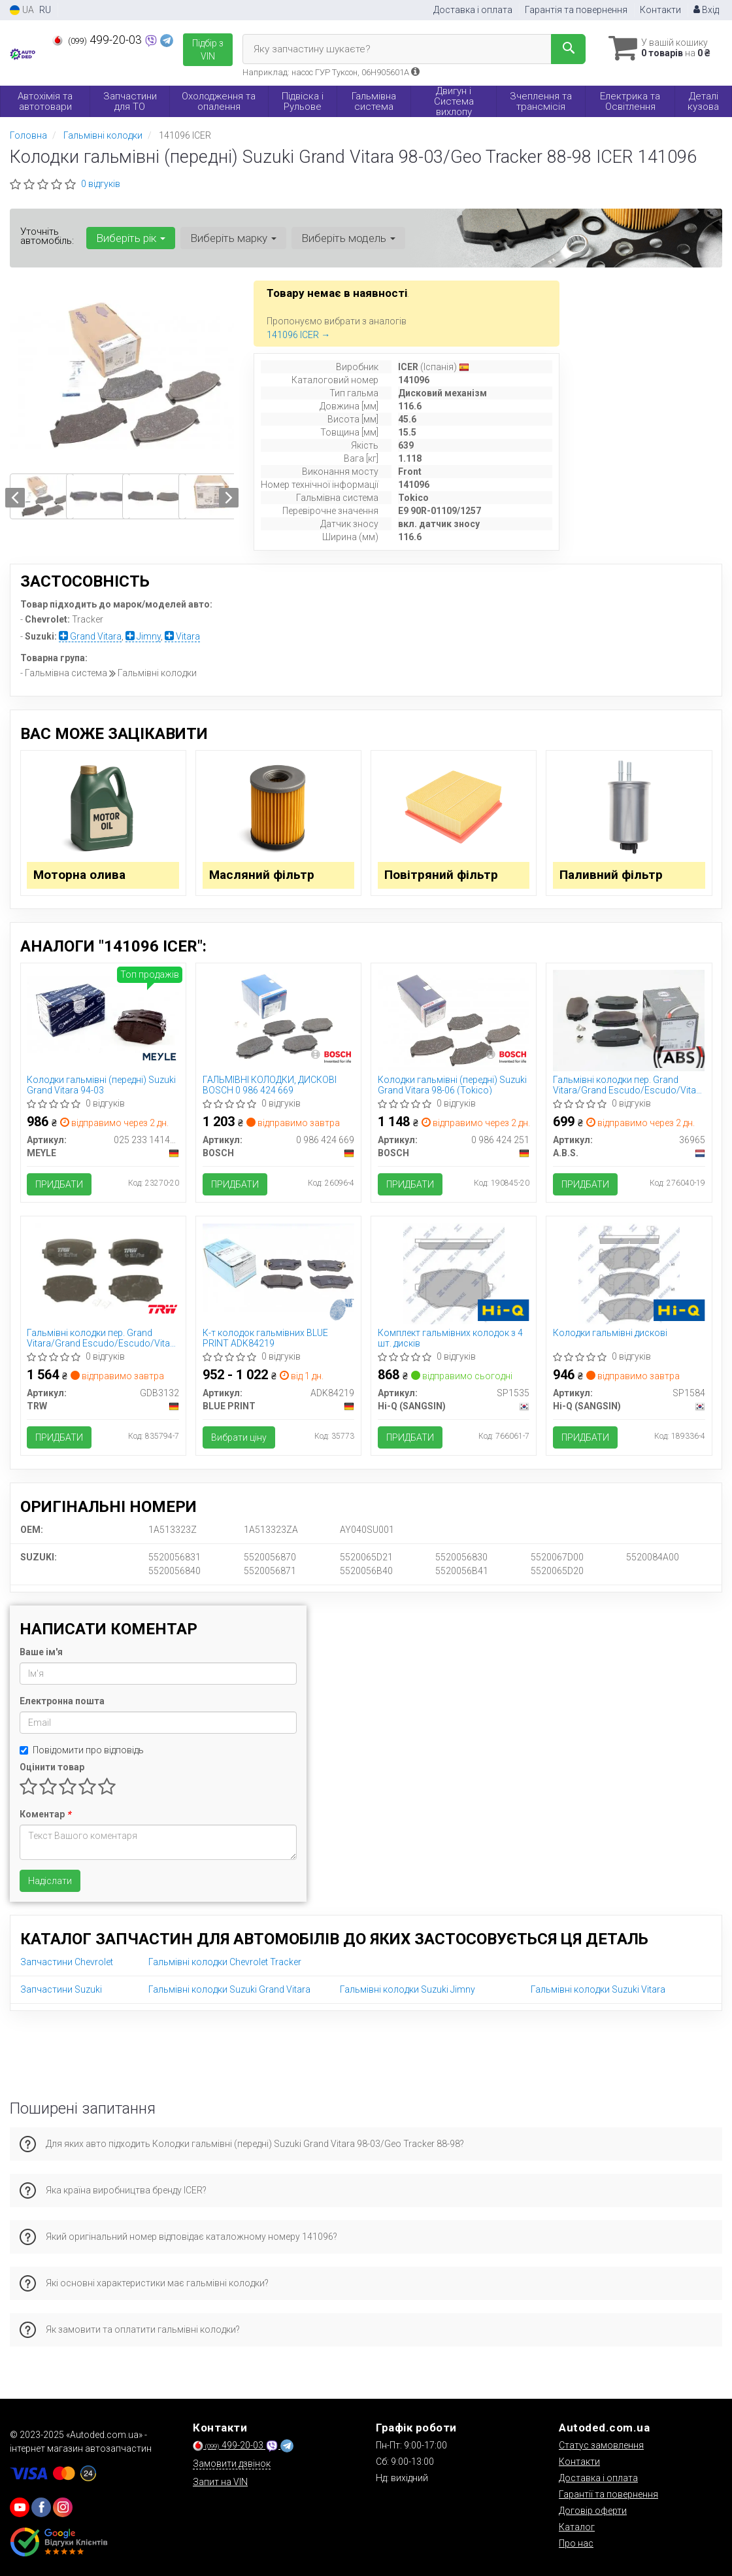 The image size is (732, 2576). Describe the element at coordinates (450, 1338) in the screenshot. I see `Комплект гальмівних колодок з 4 шт. дисків` at that location.